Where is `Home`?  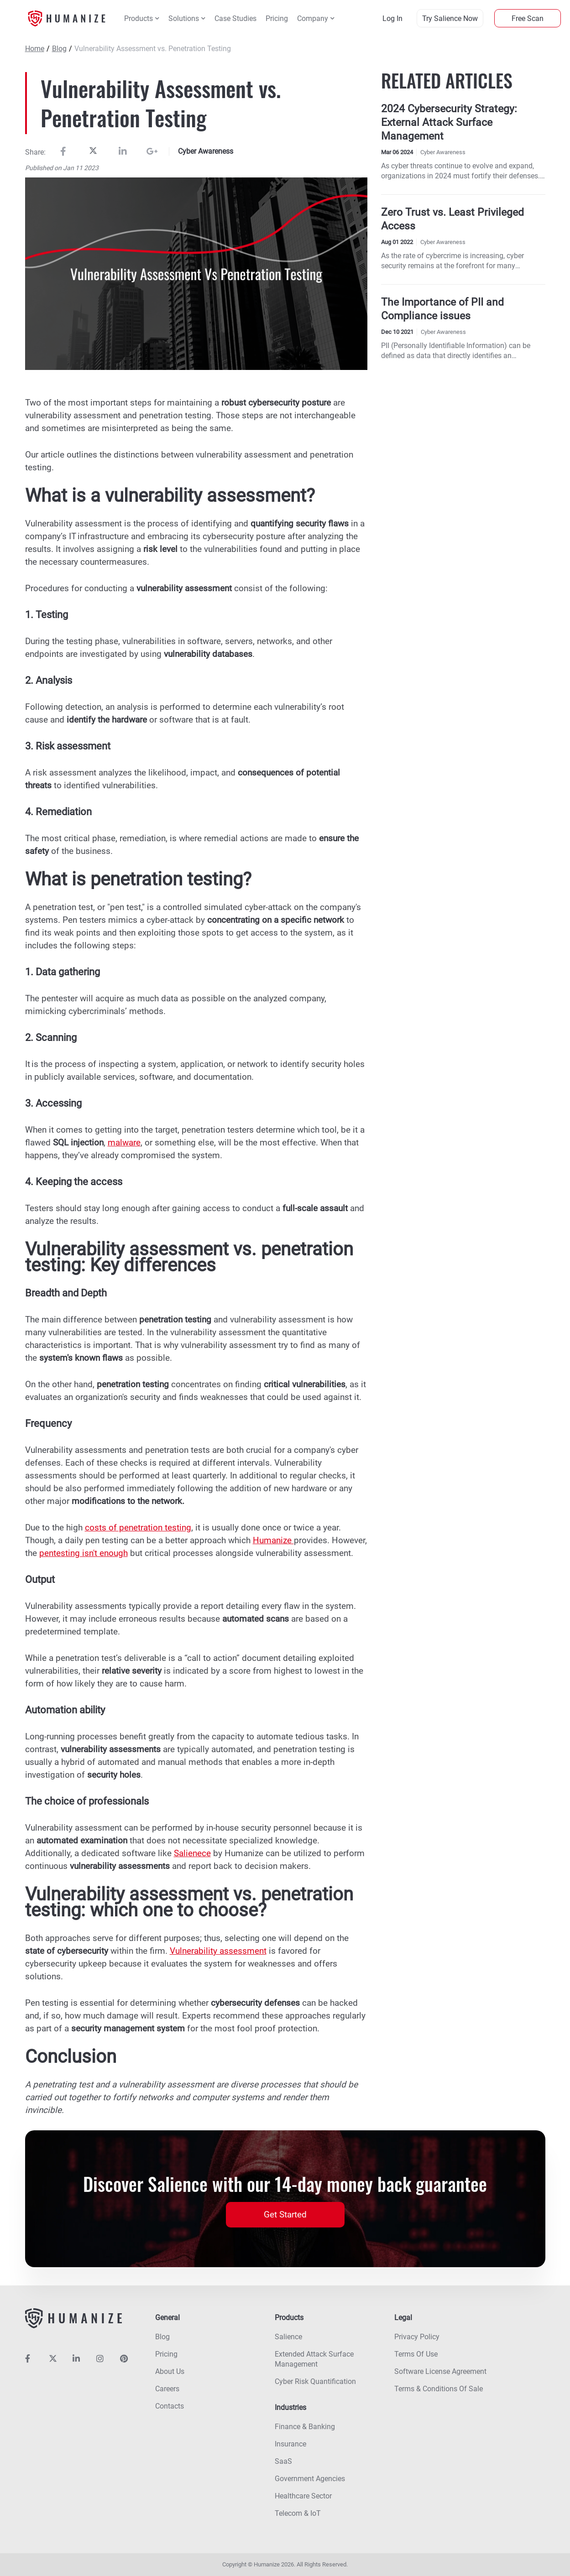
Home is located at coordinates (34, 48).